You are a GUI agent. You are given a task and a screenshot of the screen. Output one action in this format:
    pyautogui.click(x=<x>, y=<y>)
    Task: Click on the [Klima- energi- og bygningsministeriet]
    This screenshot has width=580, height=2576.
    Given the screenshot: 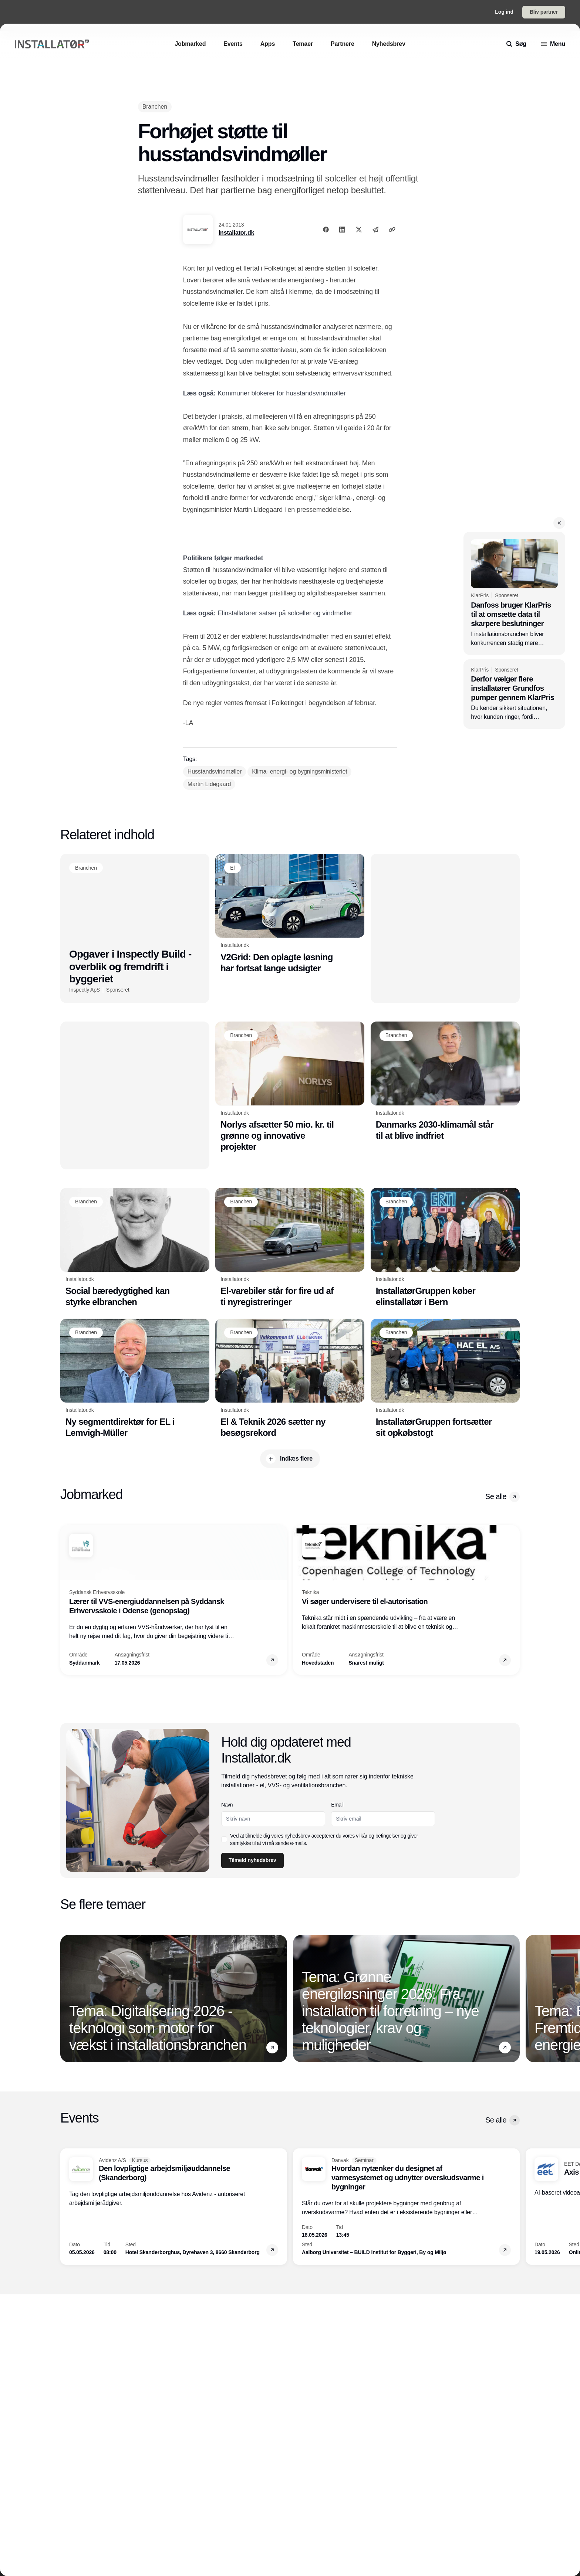 What is the action you would take?
    pyautogui.click(x=299, y=771)
    